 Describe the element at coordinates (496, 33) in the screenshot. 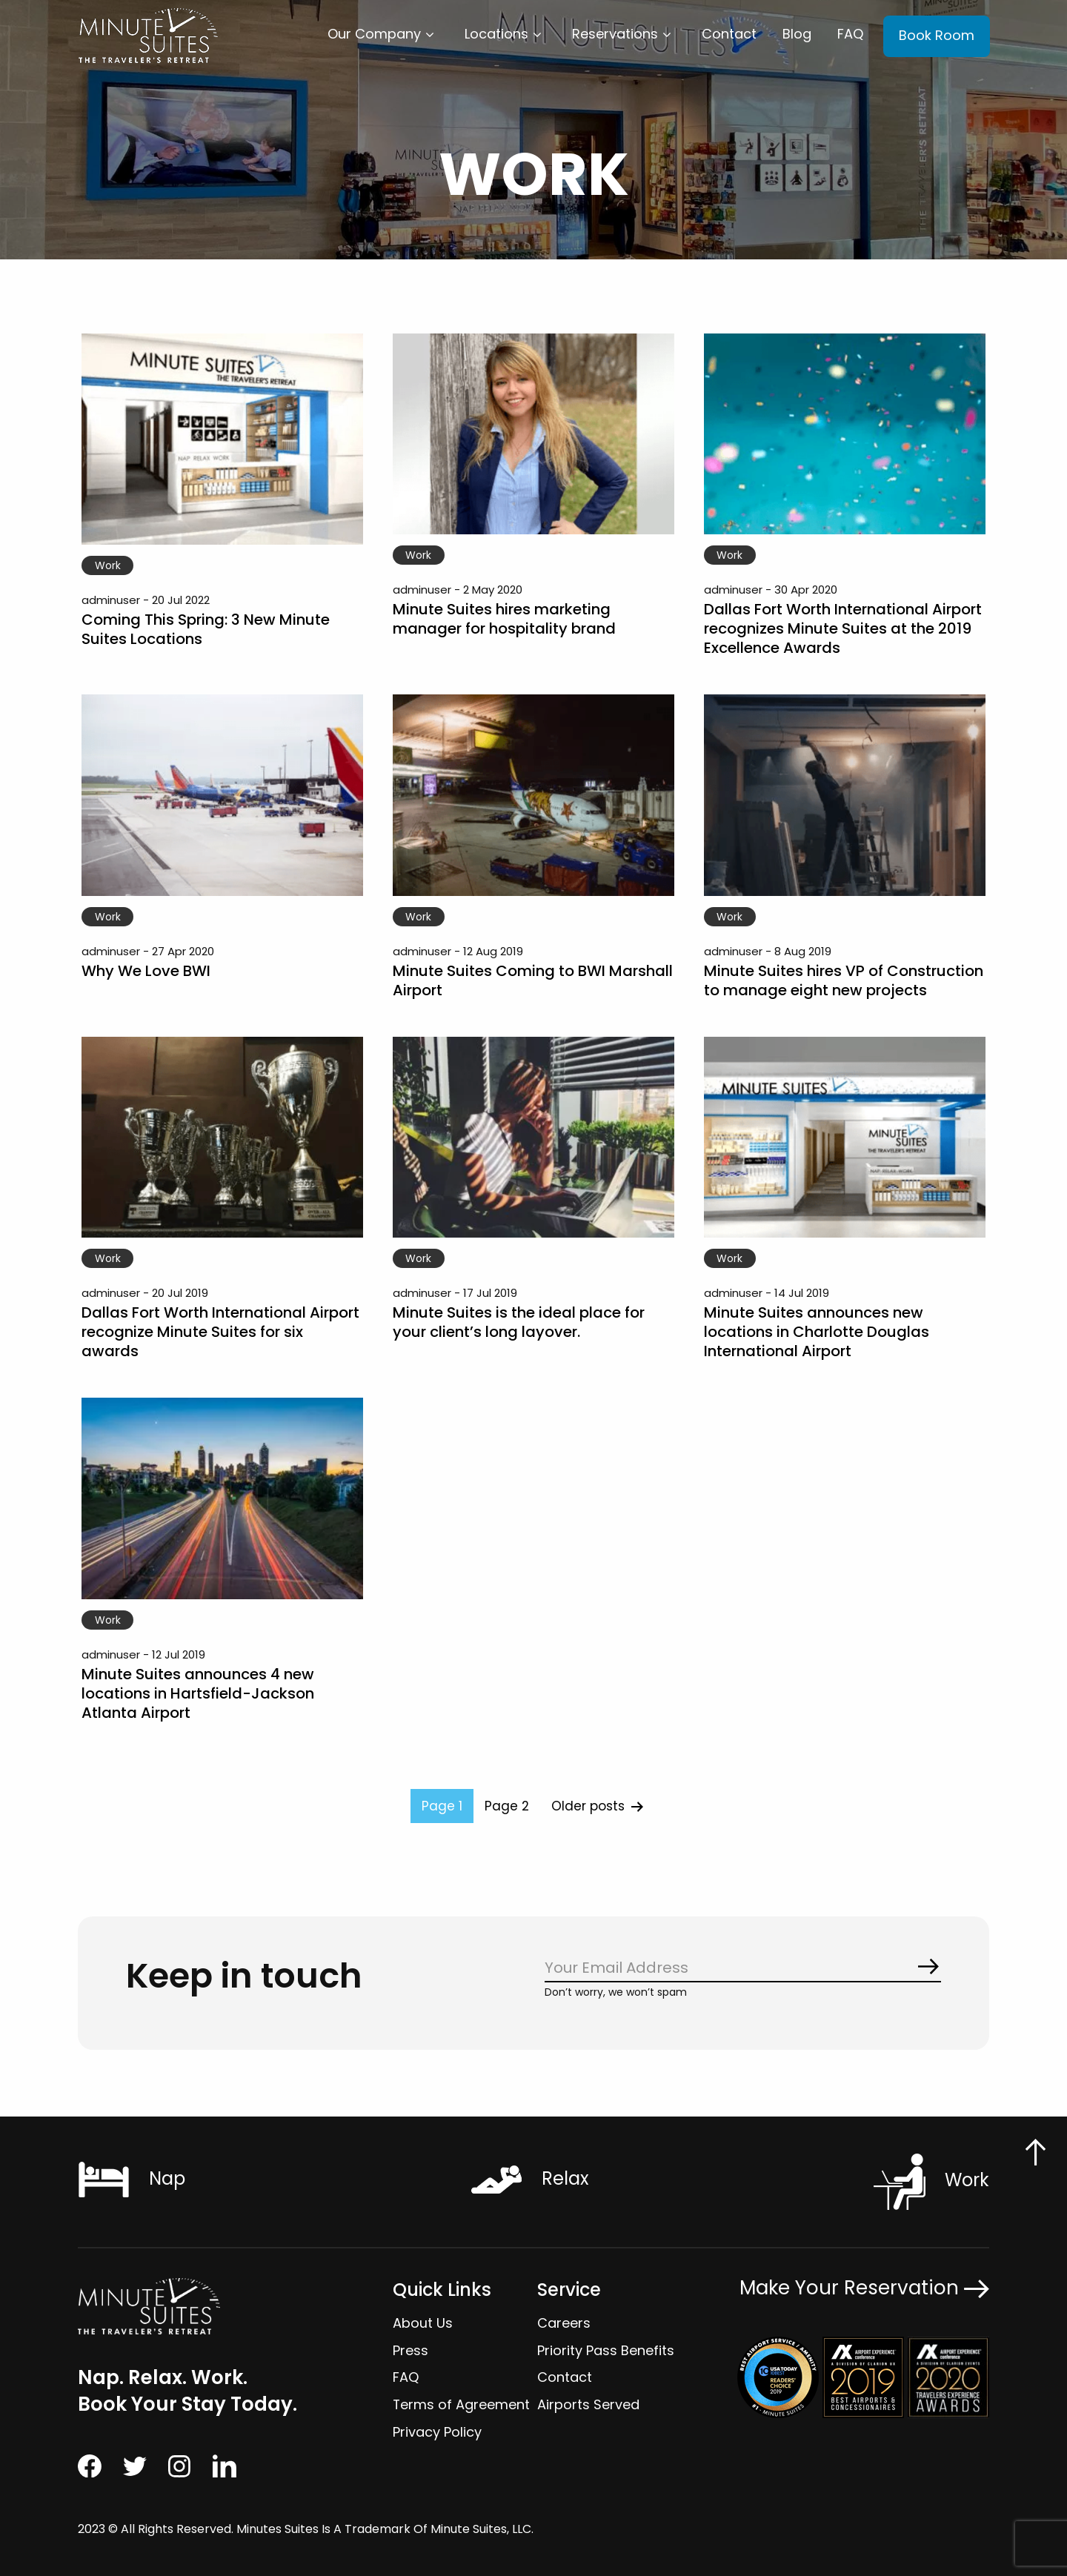

I see `Locations` at that location.